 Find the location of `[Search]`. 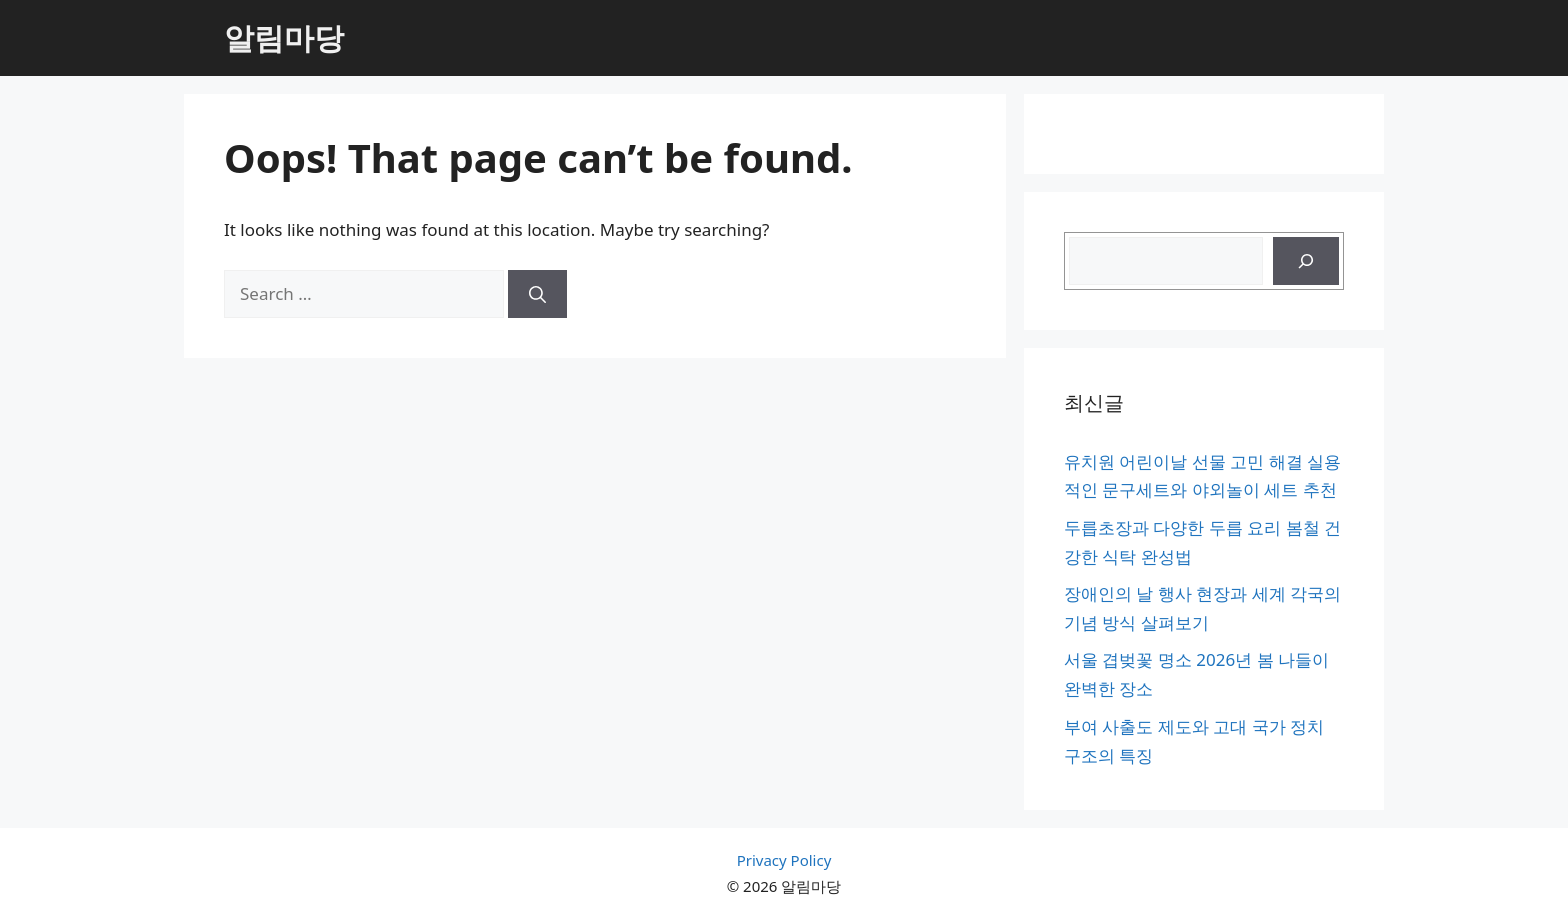

[Search] is located at coordinates (537, 294).